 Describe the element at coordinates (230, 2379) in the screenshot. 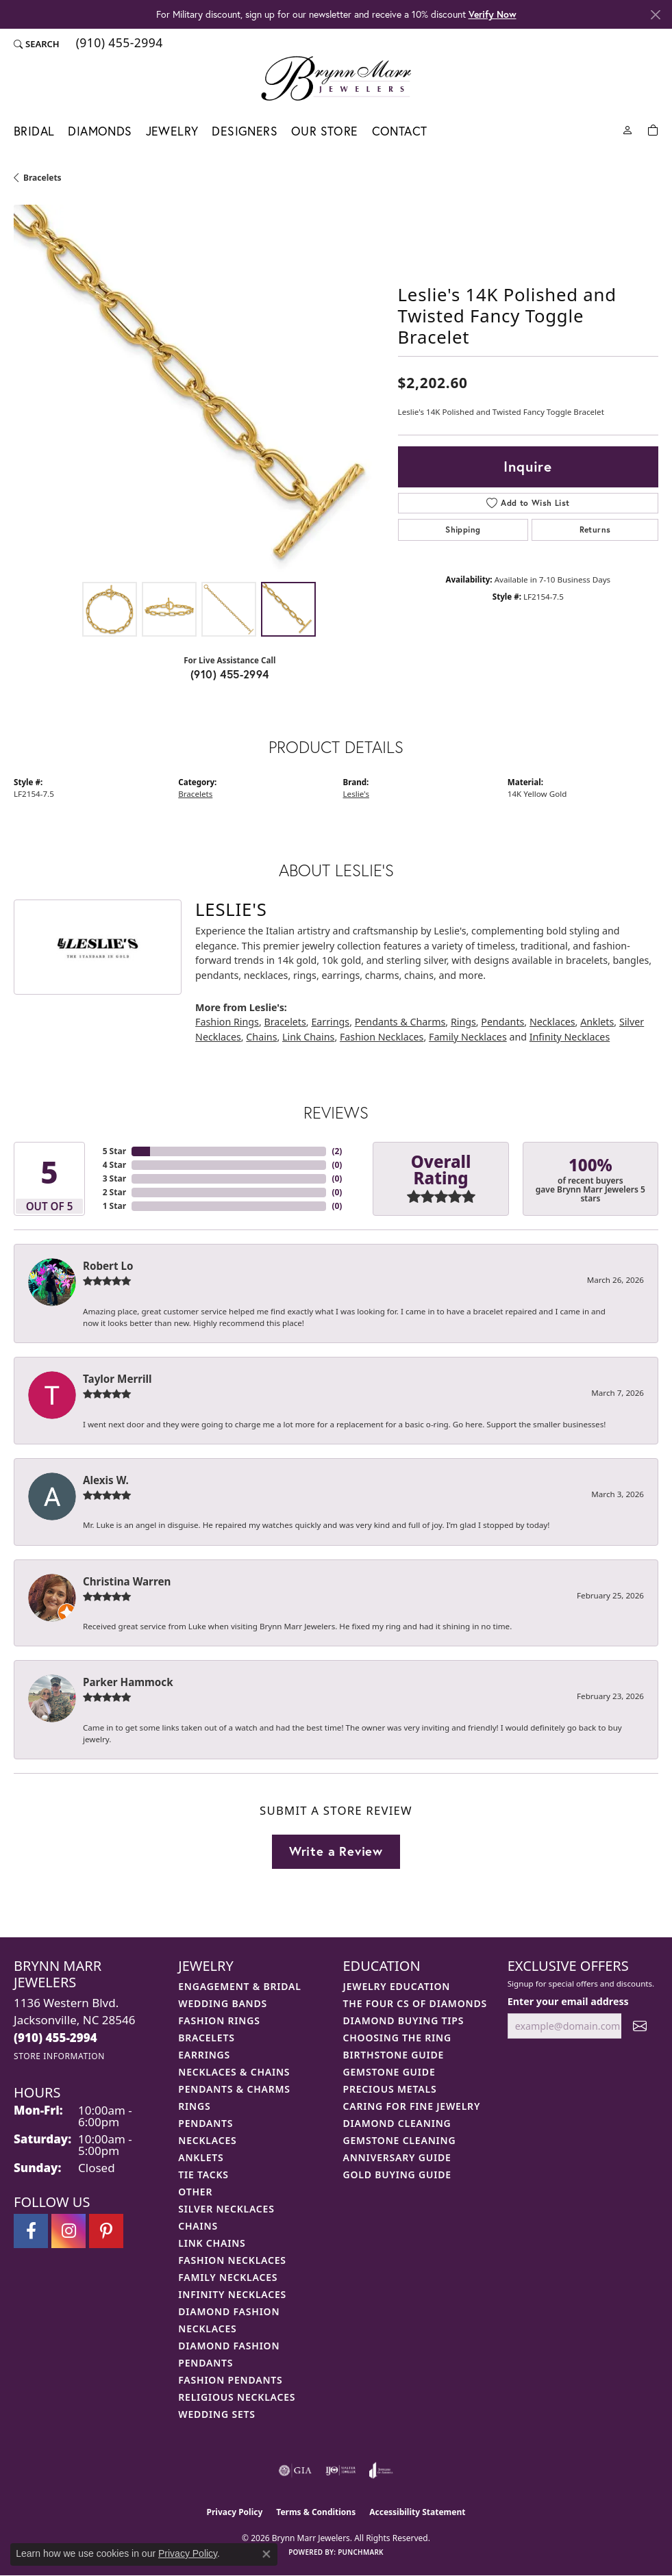

I see `Fashion Pendants [menuitem]` at that location.